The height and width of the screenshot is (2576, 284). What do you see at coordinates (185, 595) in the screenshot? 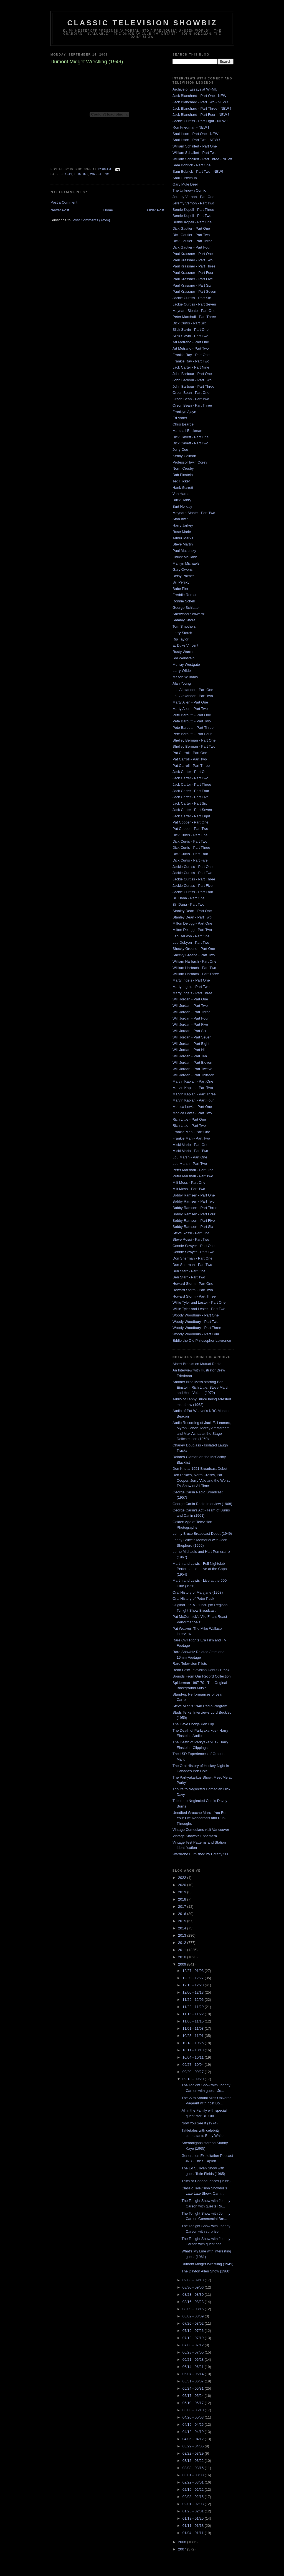
I see `Freddie Roman` at bounding box center [185, 595].